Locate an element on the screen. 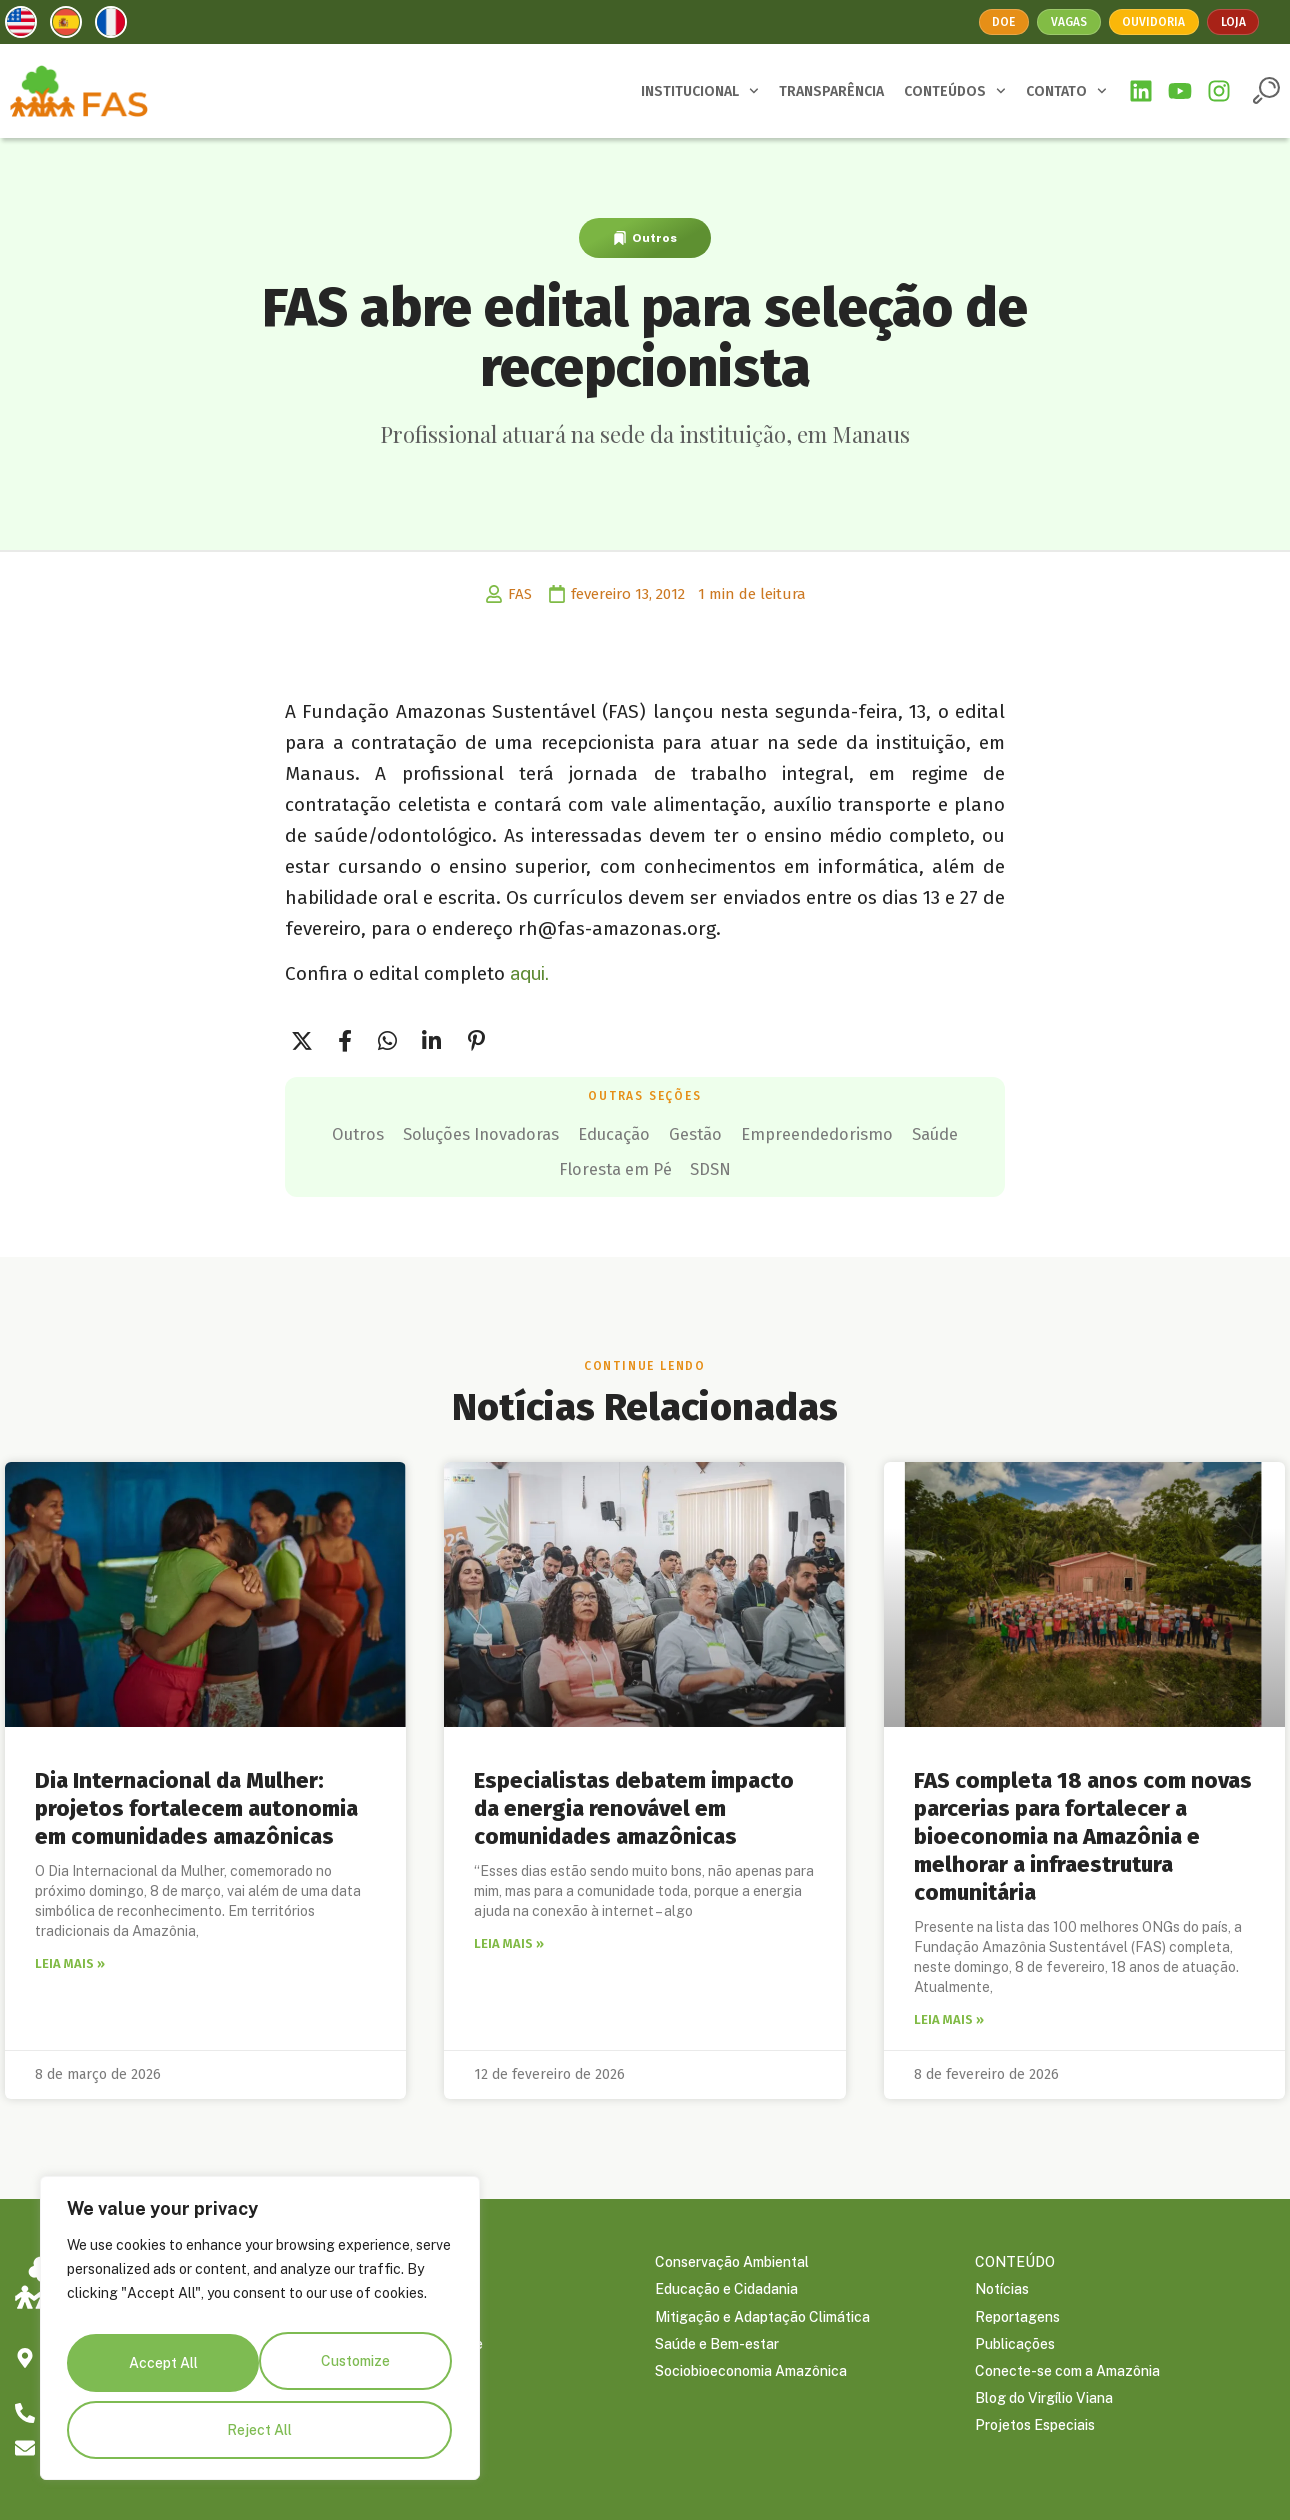  TRANSPARÊNCIA is located at coordinates (831, 91).